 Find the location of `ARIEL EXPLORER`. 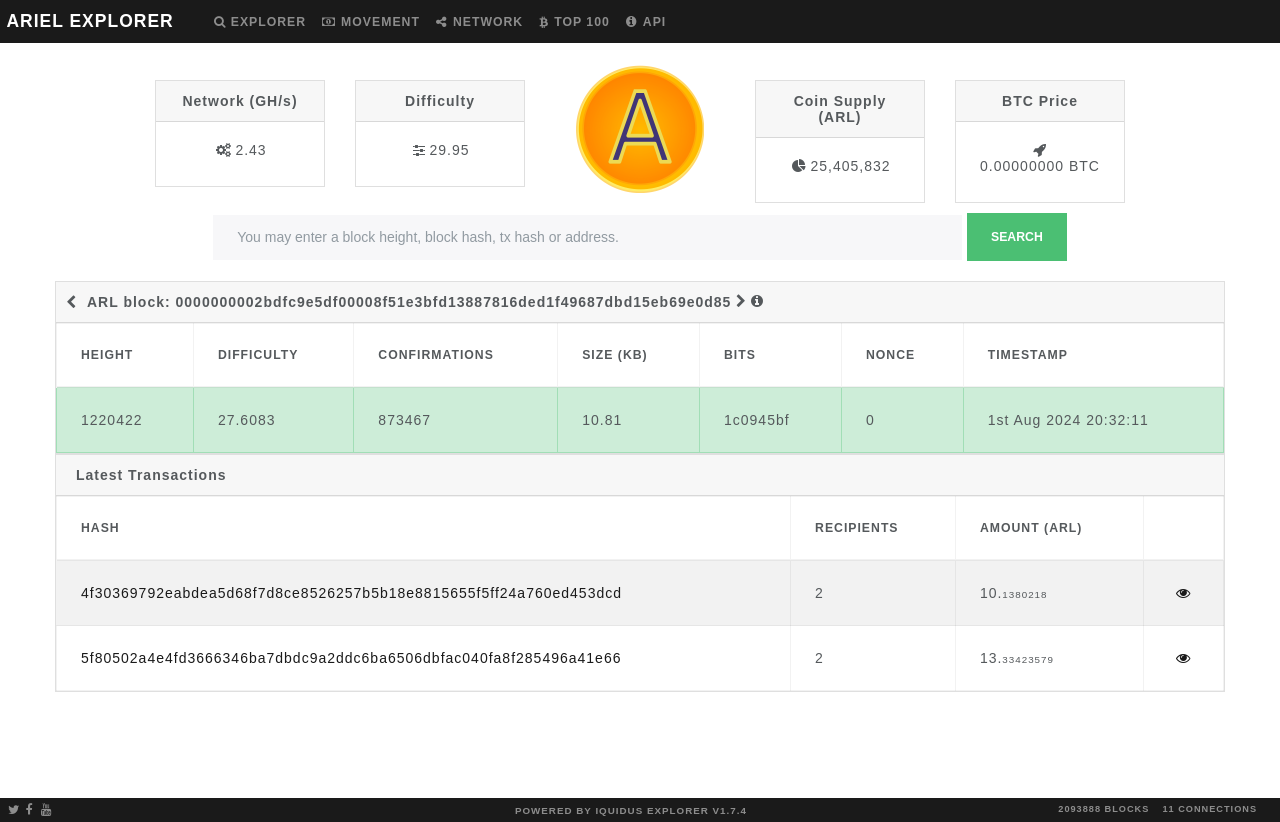

ARIEL EXPLORER is located at coordinates (89, 21).